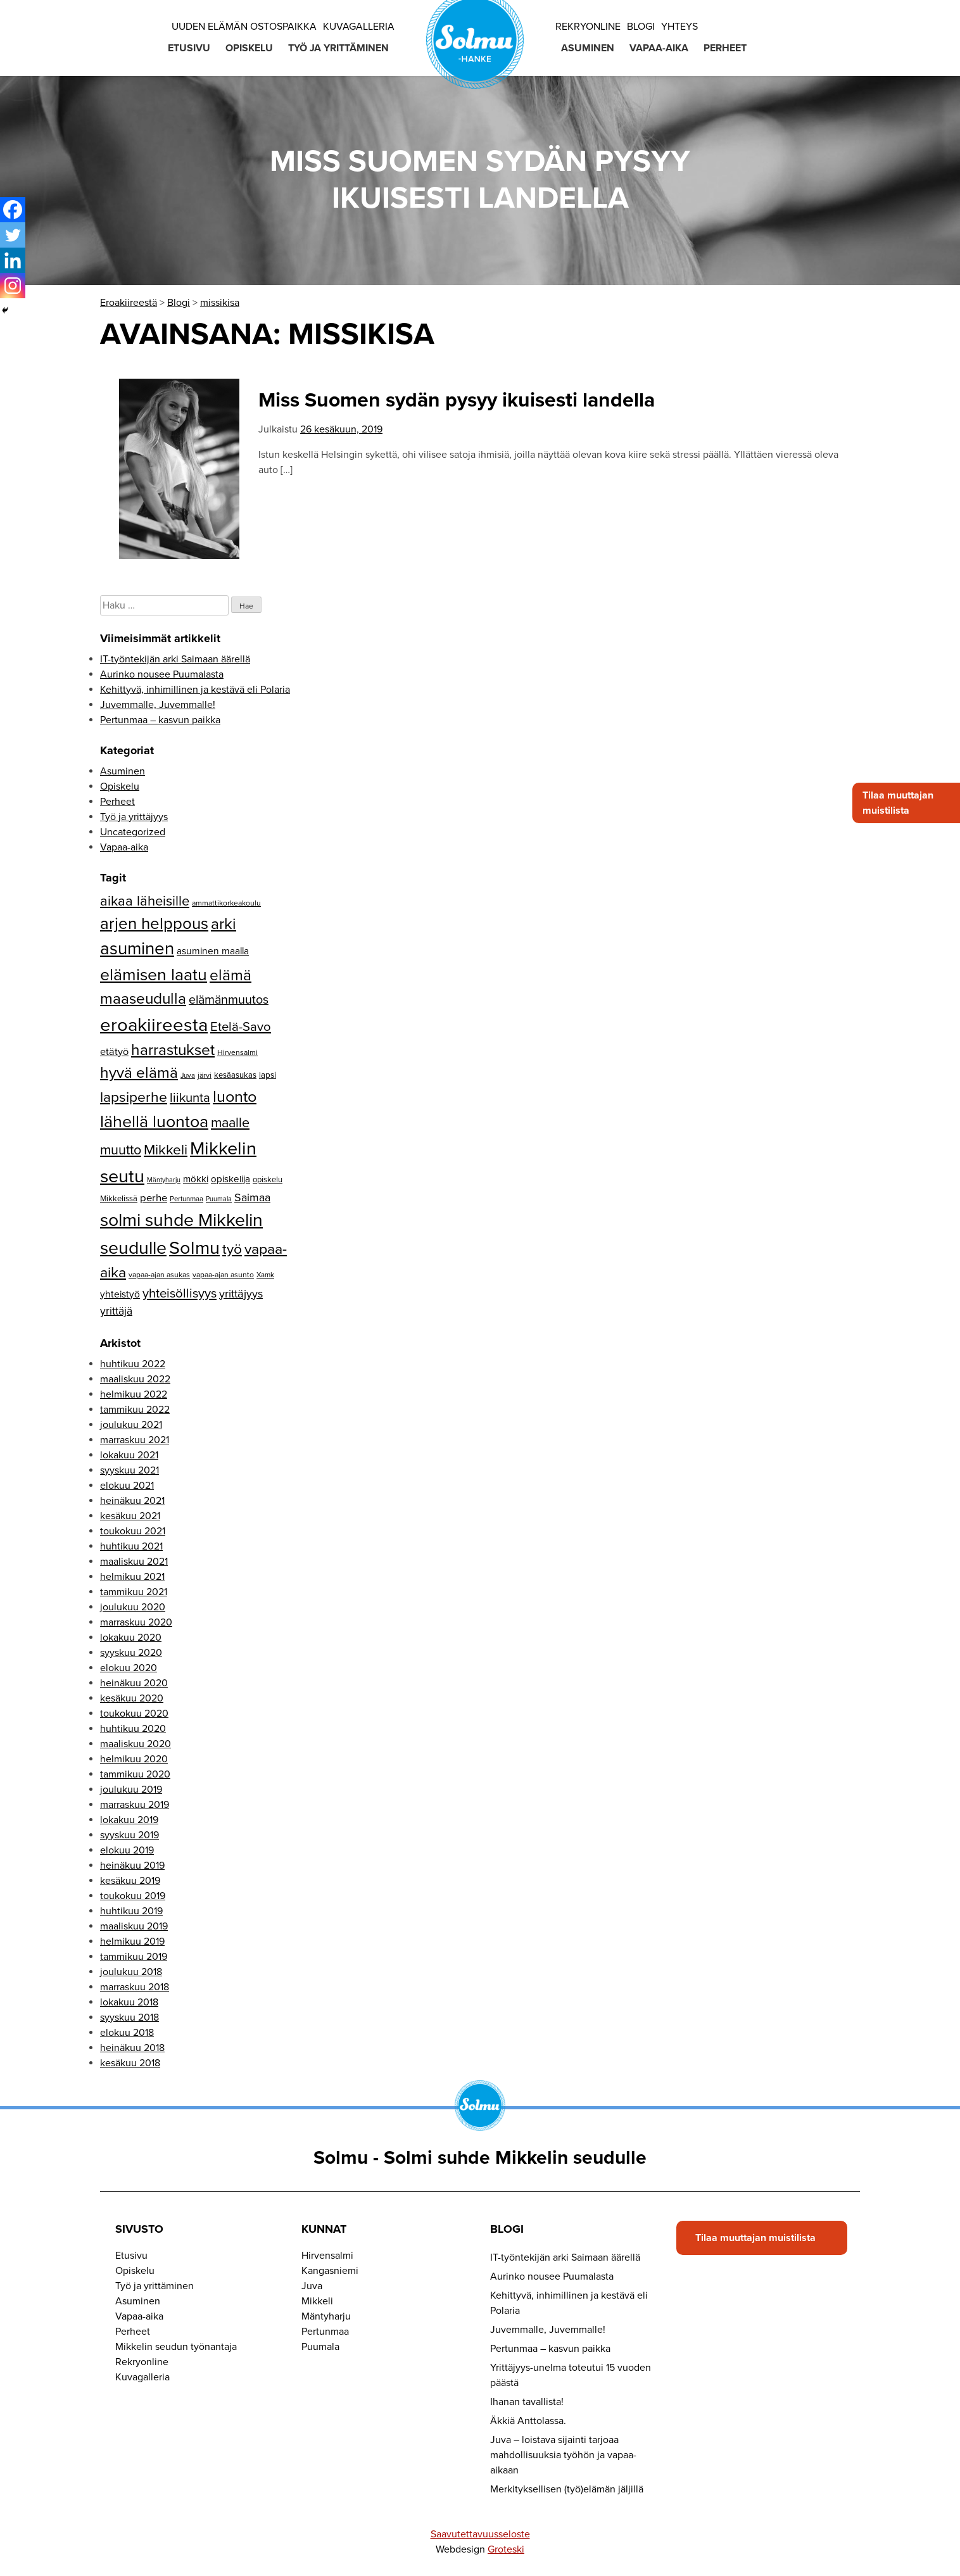 Image resolution: width=960 pixels, height=2576 pixels. What do you see at coordinates (132, 1531) in the screenshot?
I see `toukokuu 2021` at bounding box center [132, 1531].